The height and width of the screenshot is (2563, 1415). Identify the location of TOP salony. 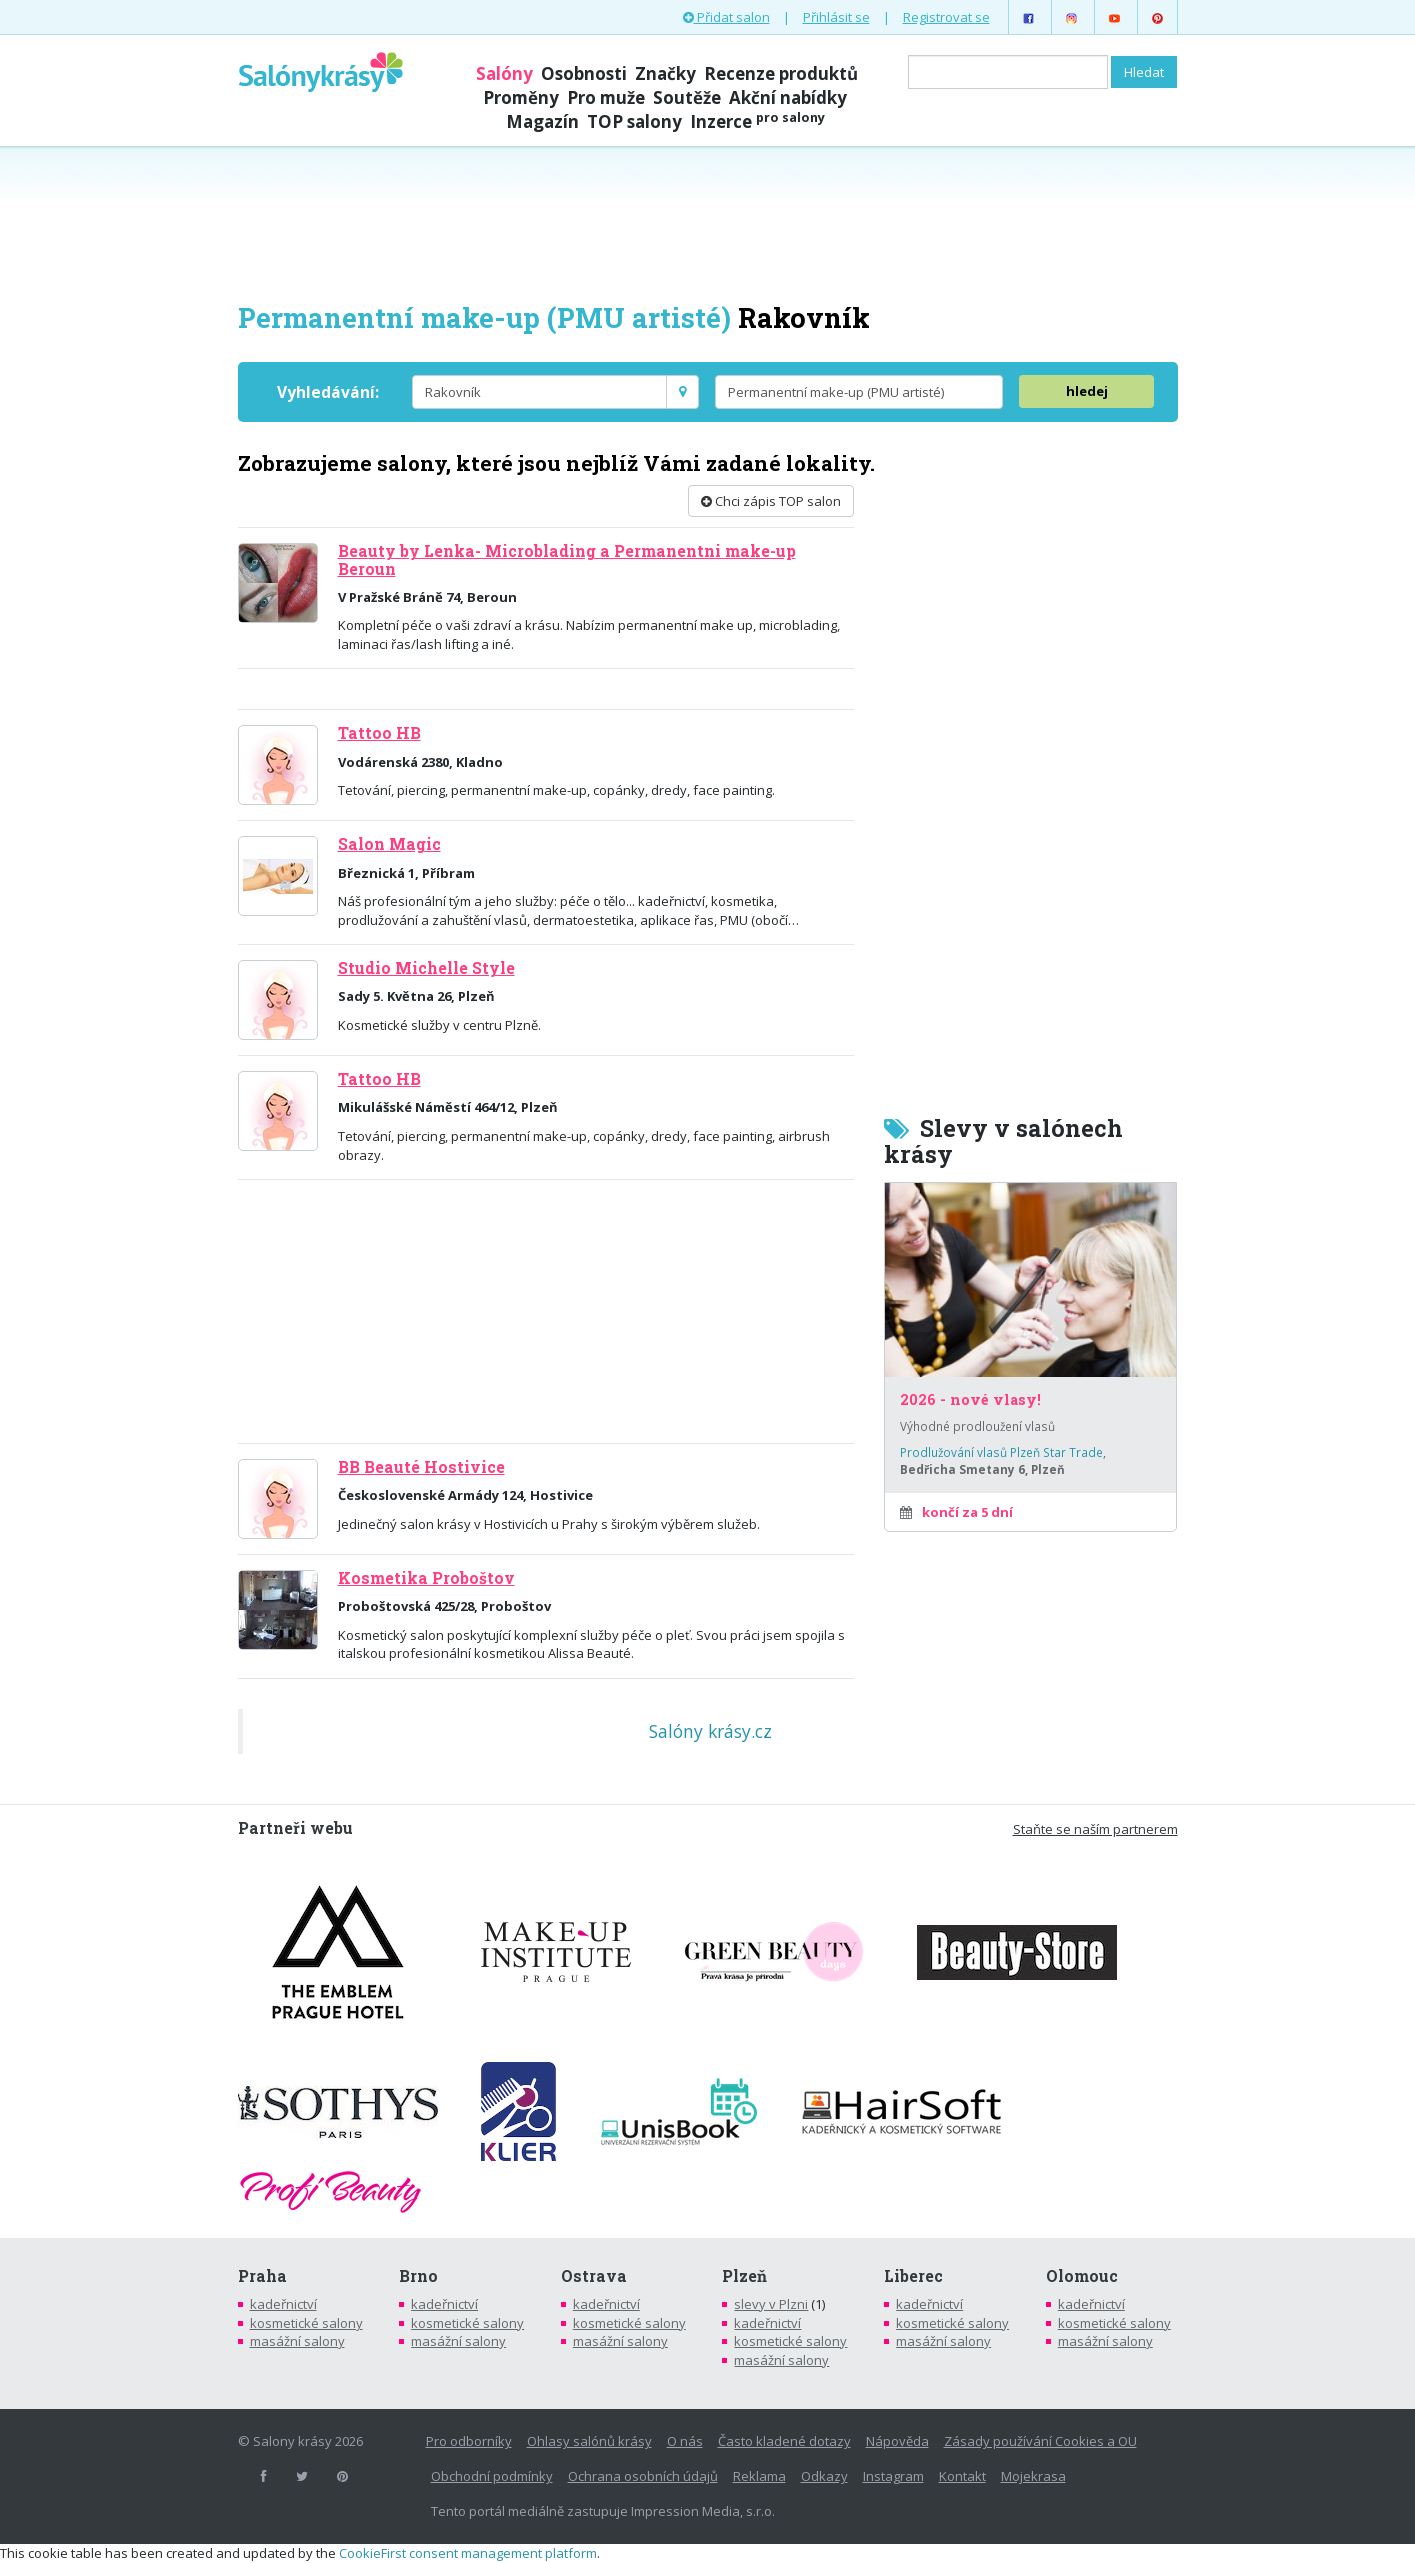
(634, 121).